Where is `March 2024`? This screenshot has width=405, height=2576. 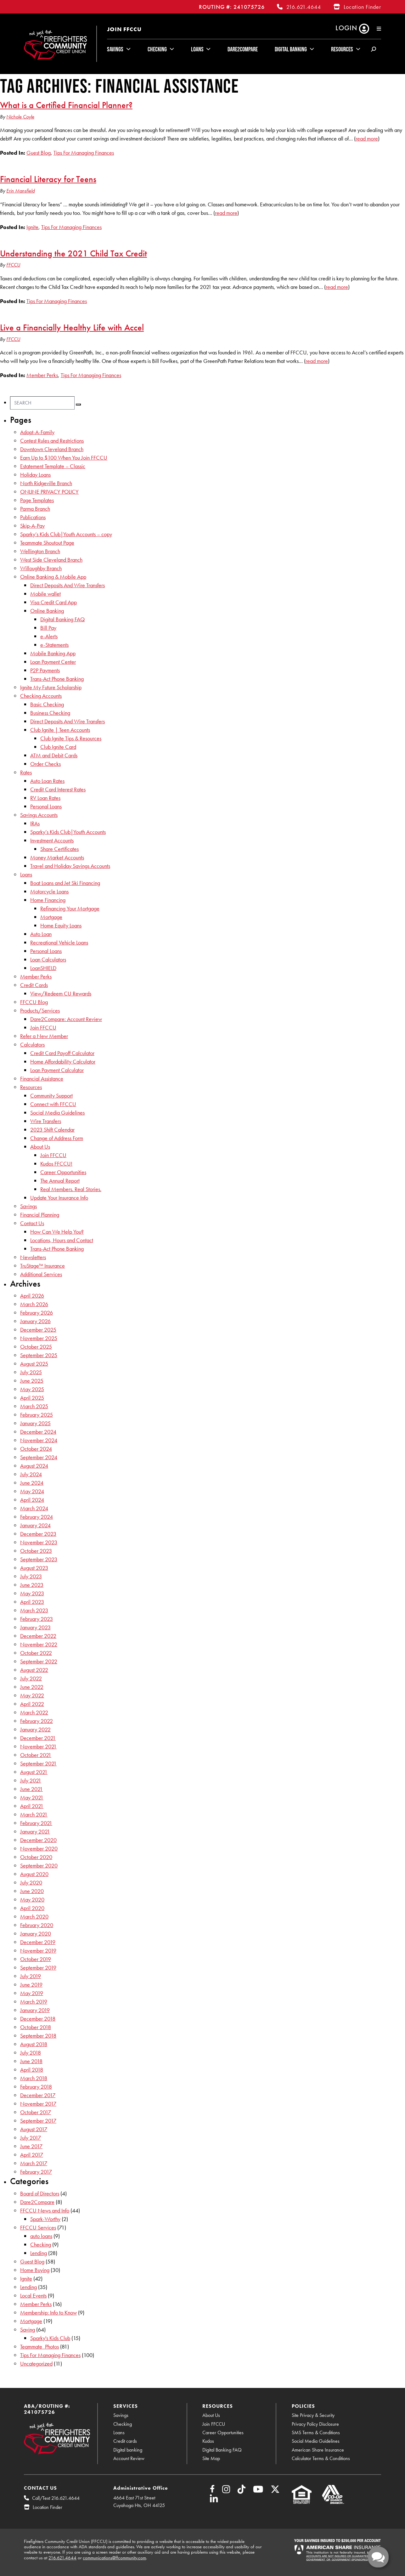 March 2024 is located at coordinates (34, 1508).